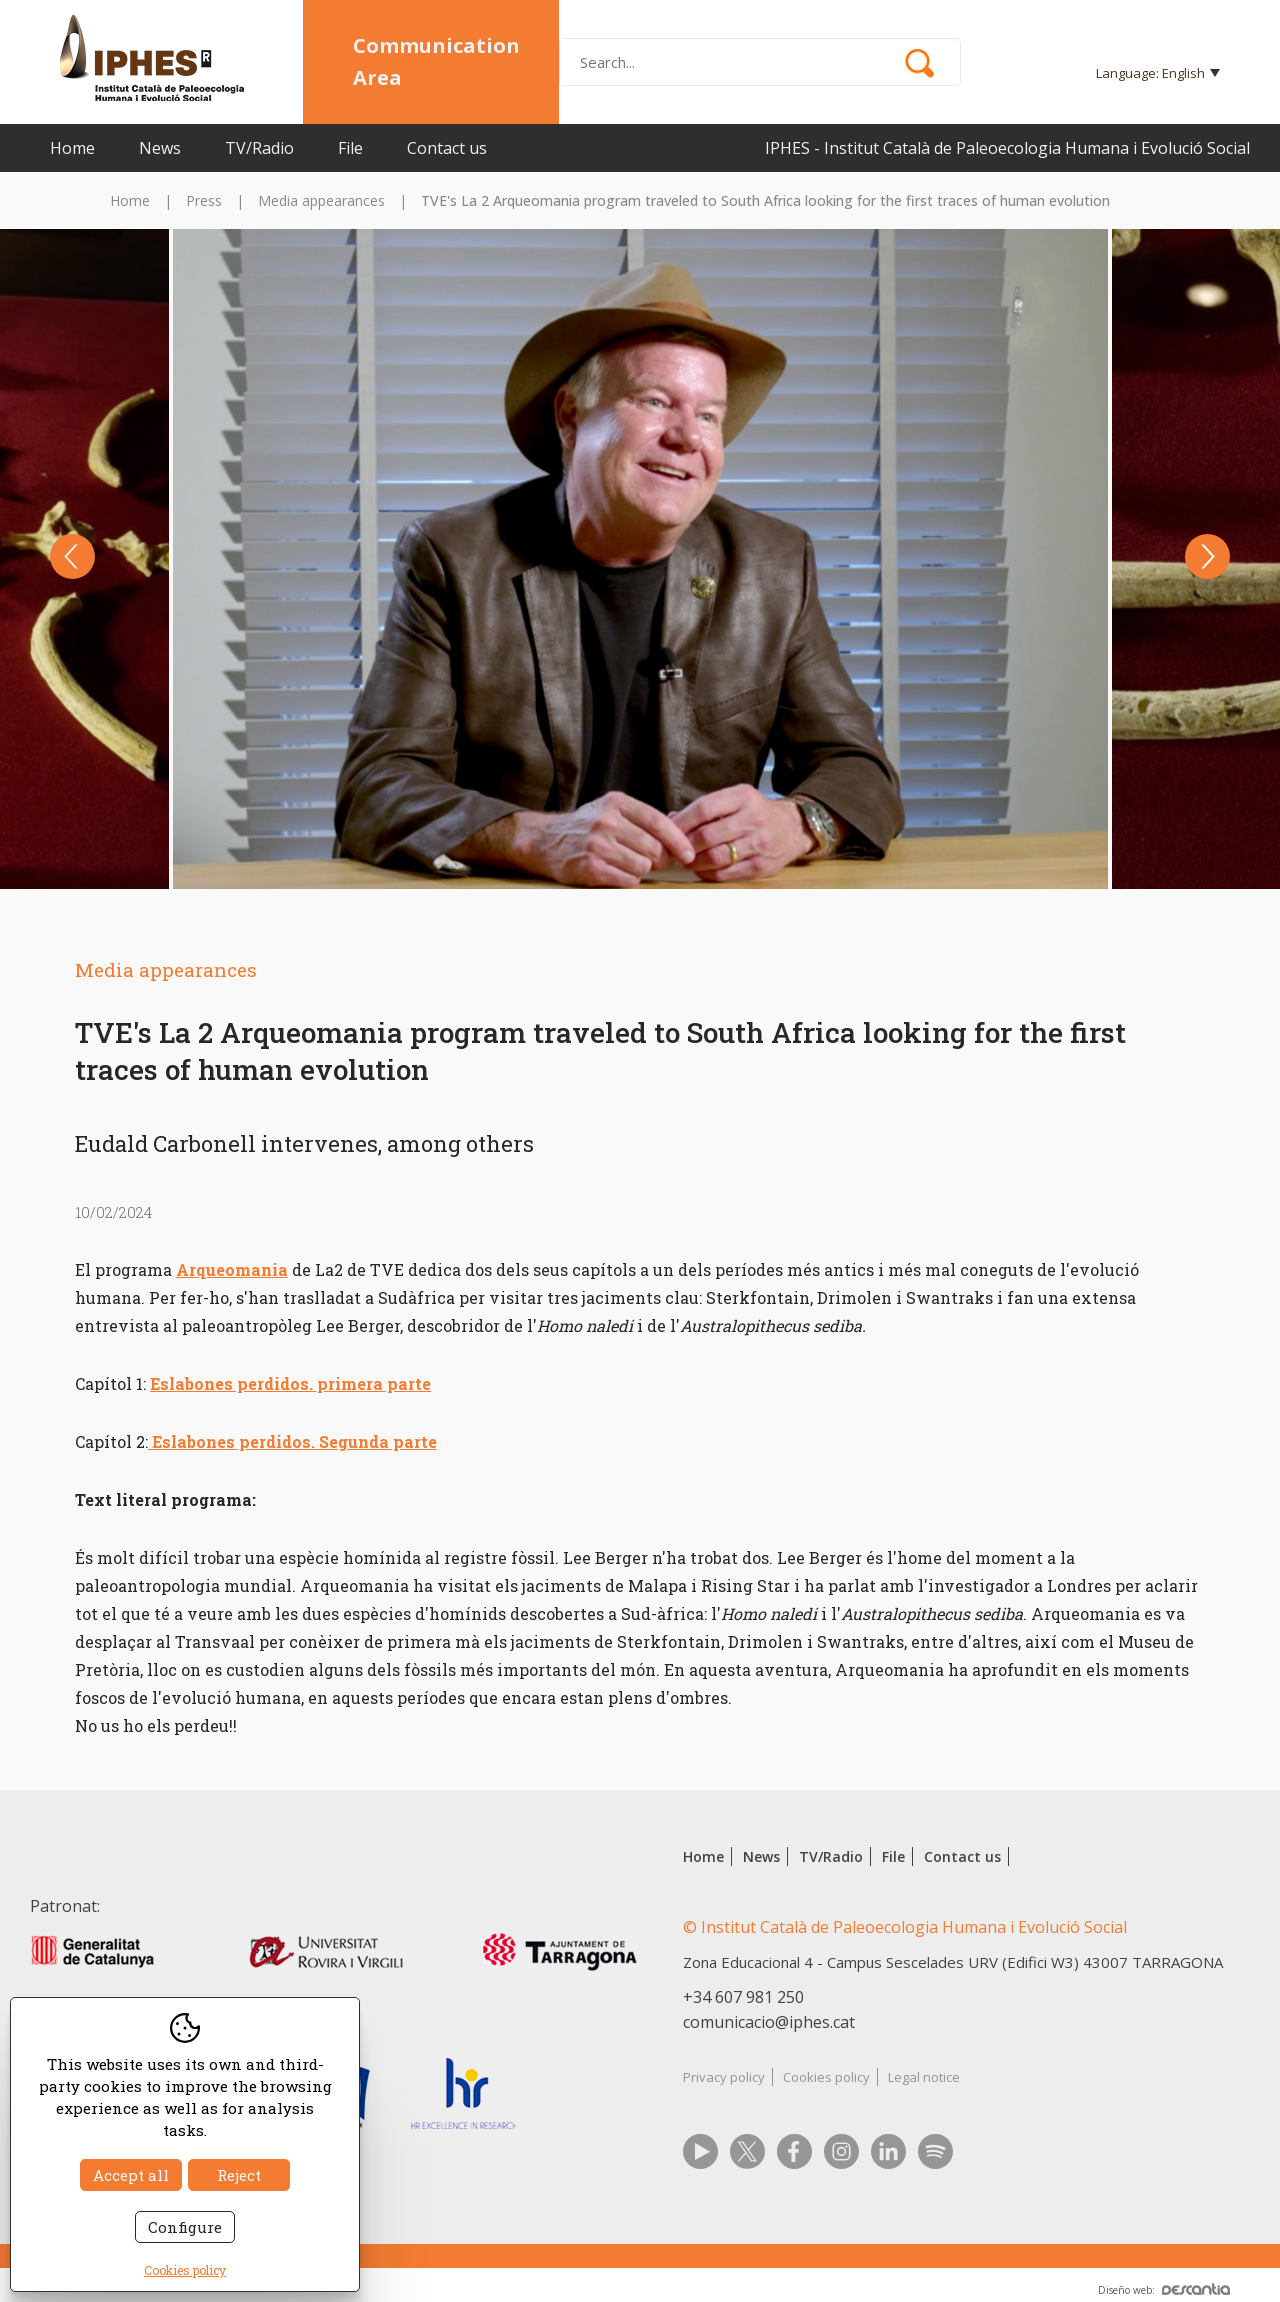 Image resolution: width=1280 pixels, height=2302 pixels. What do you see at coordinates (204, 200) in the screenshot?
I see `Press` at bounding box center [204, 200].